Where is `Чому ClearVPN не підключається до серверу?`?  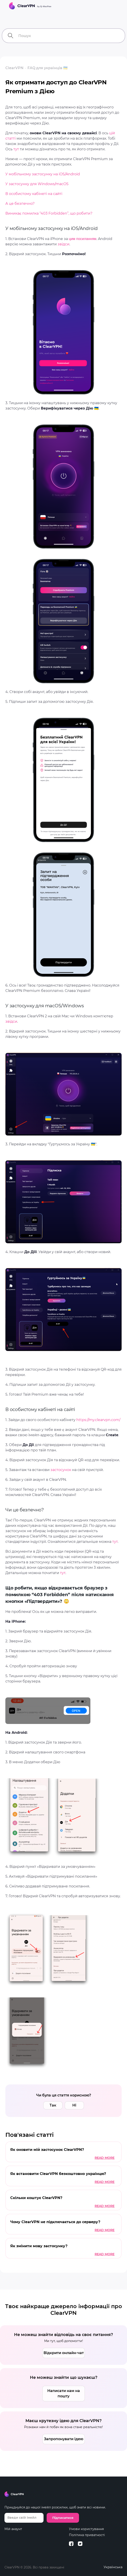 Чому ClearVPN не підключається до серверу? is located at coordinates (55, 2222).